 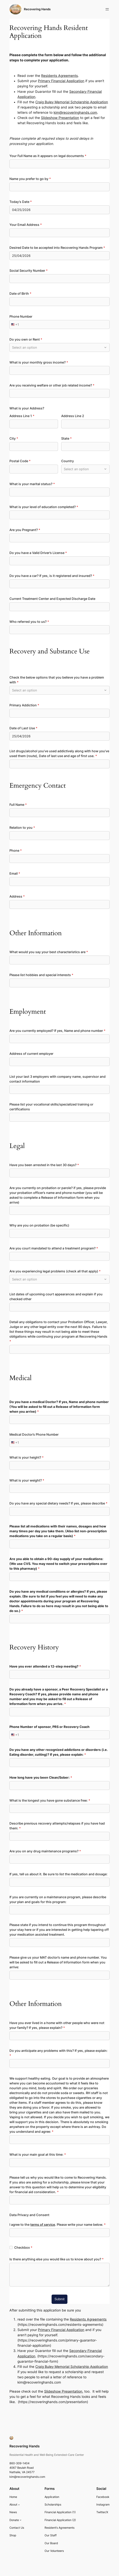 I want to click on Slideshow Presentation, so click(x=60, y=118).